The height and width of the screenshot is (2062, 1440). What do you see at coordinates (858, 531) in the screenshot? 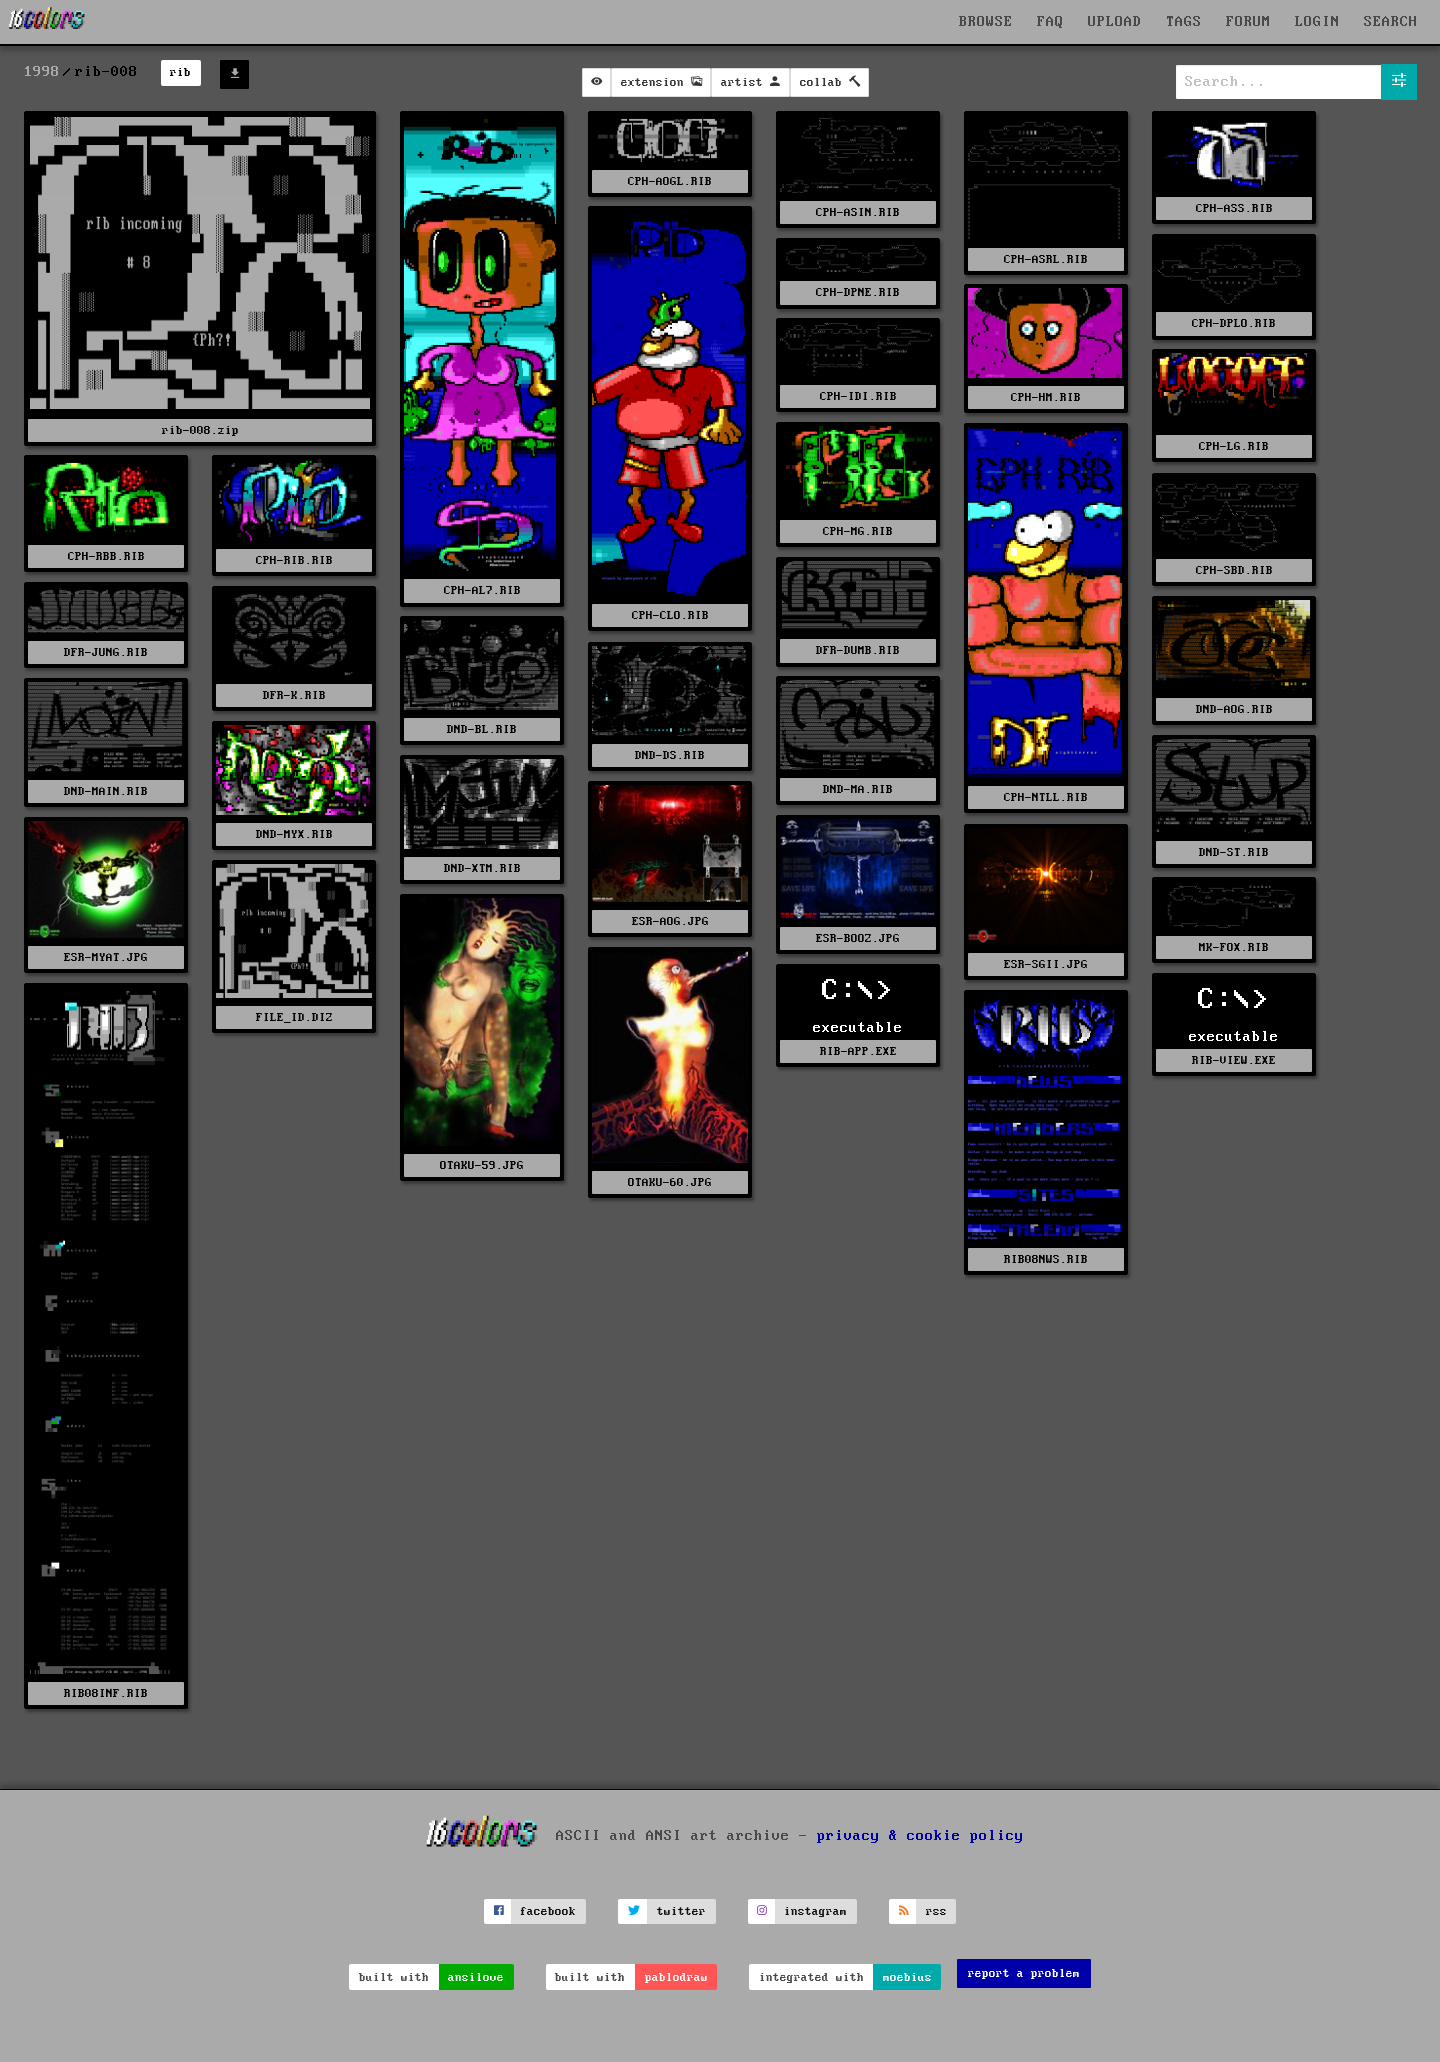
I see `CPH-MG.RIB` at bounding box center [858, 531].